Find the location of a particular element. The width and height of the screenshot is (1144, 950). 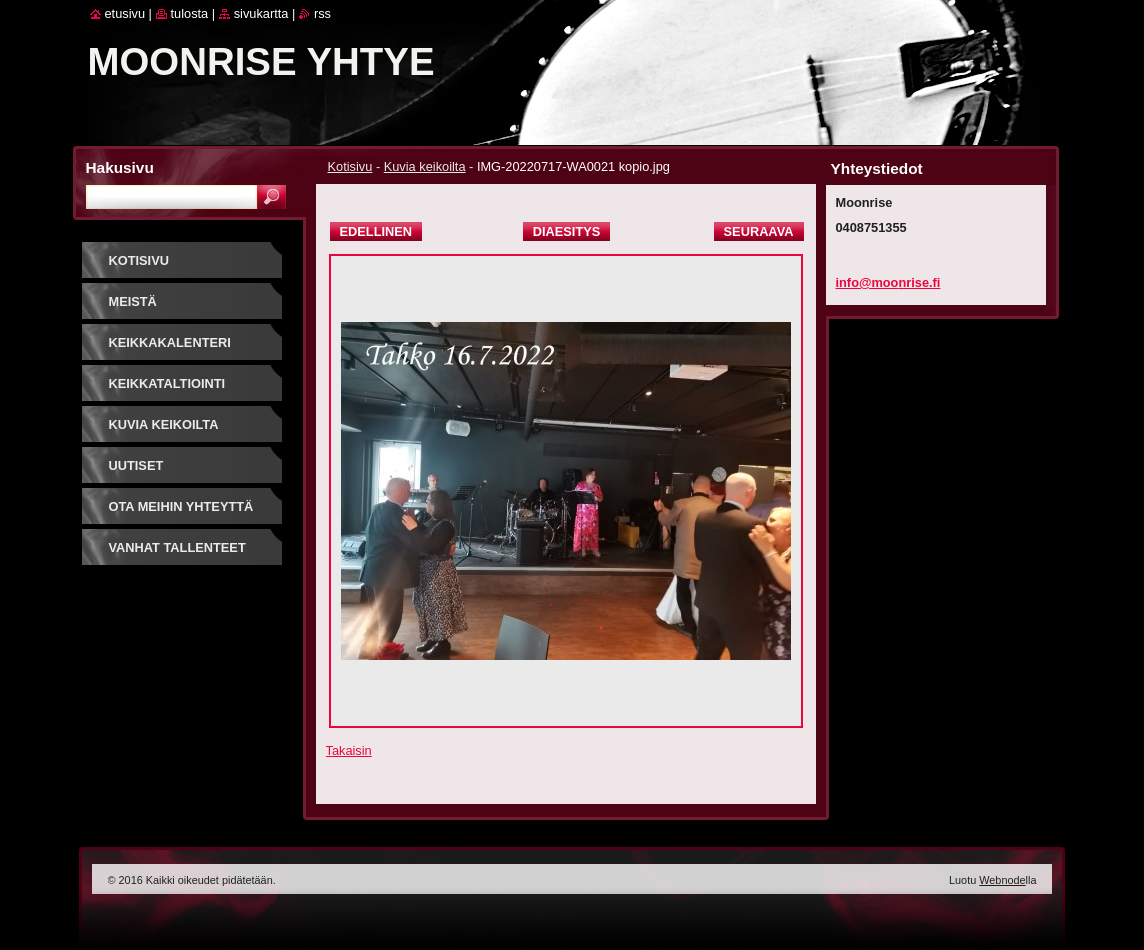

Seuraava is located at coordinates (759, 231).